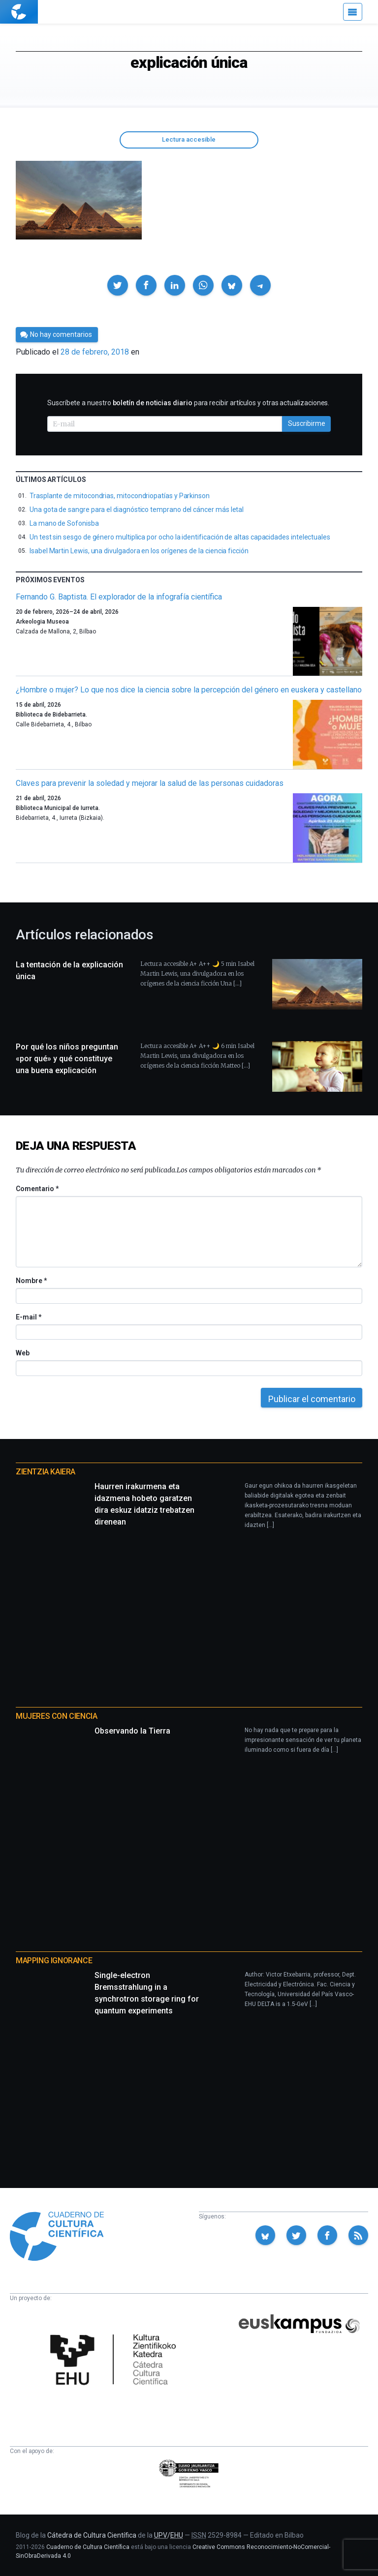 The height and width of the screenshot is (2576, 378). Describe the element at coordinates (28, 1317) in the screenshot. I see `E-mail` at that location.